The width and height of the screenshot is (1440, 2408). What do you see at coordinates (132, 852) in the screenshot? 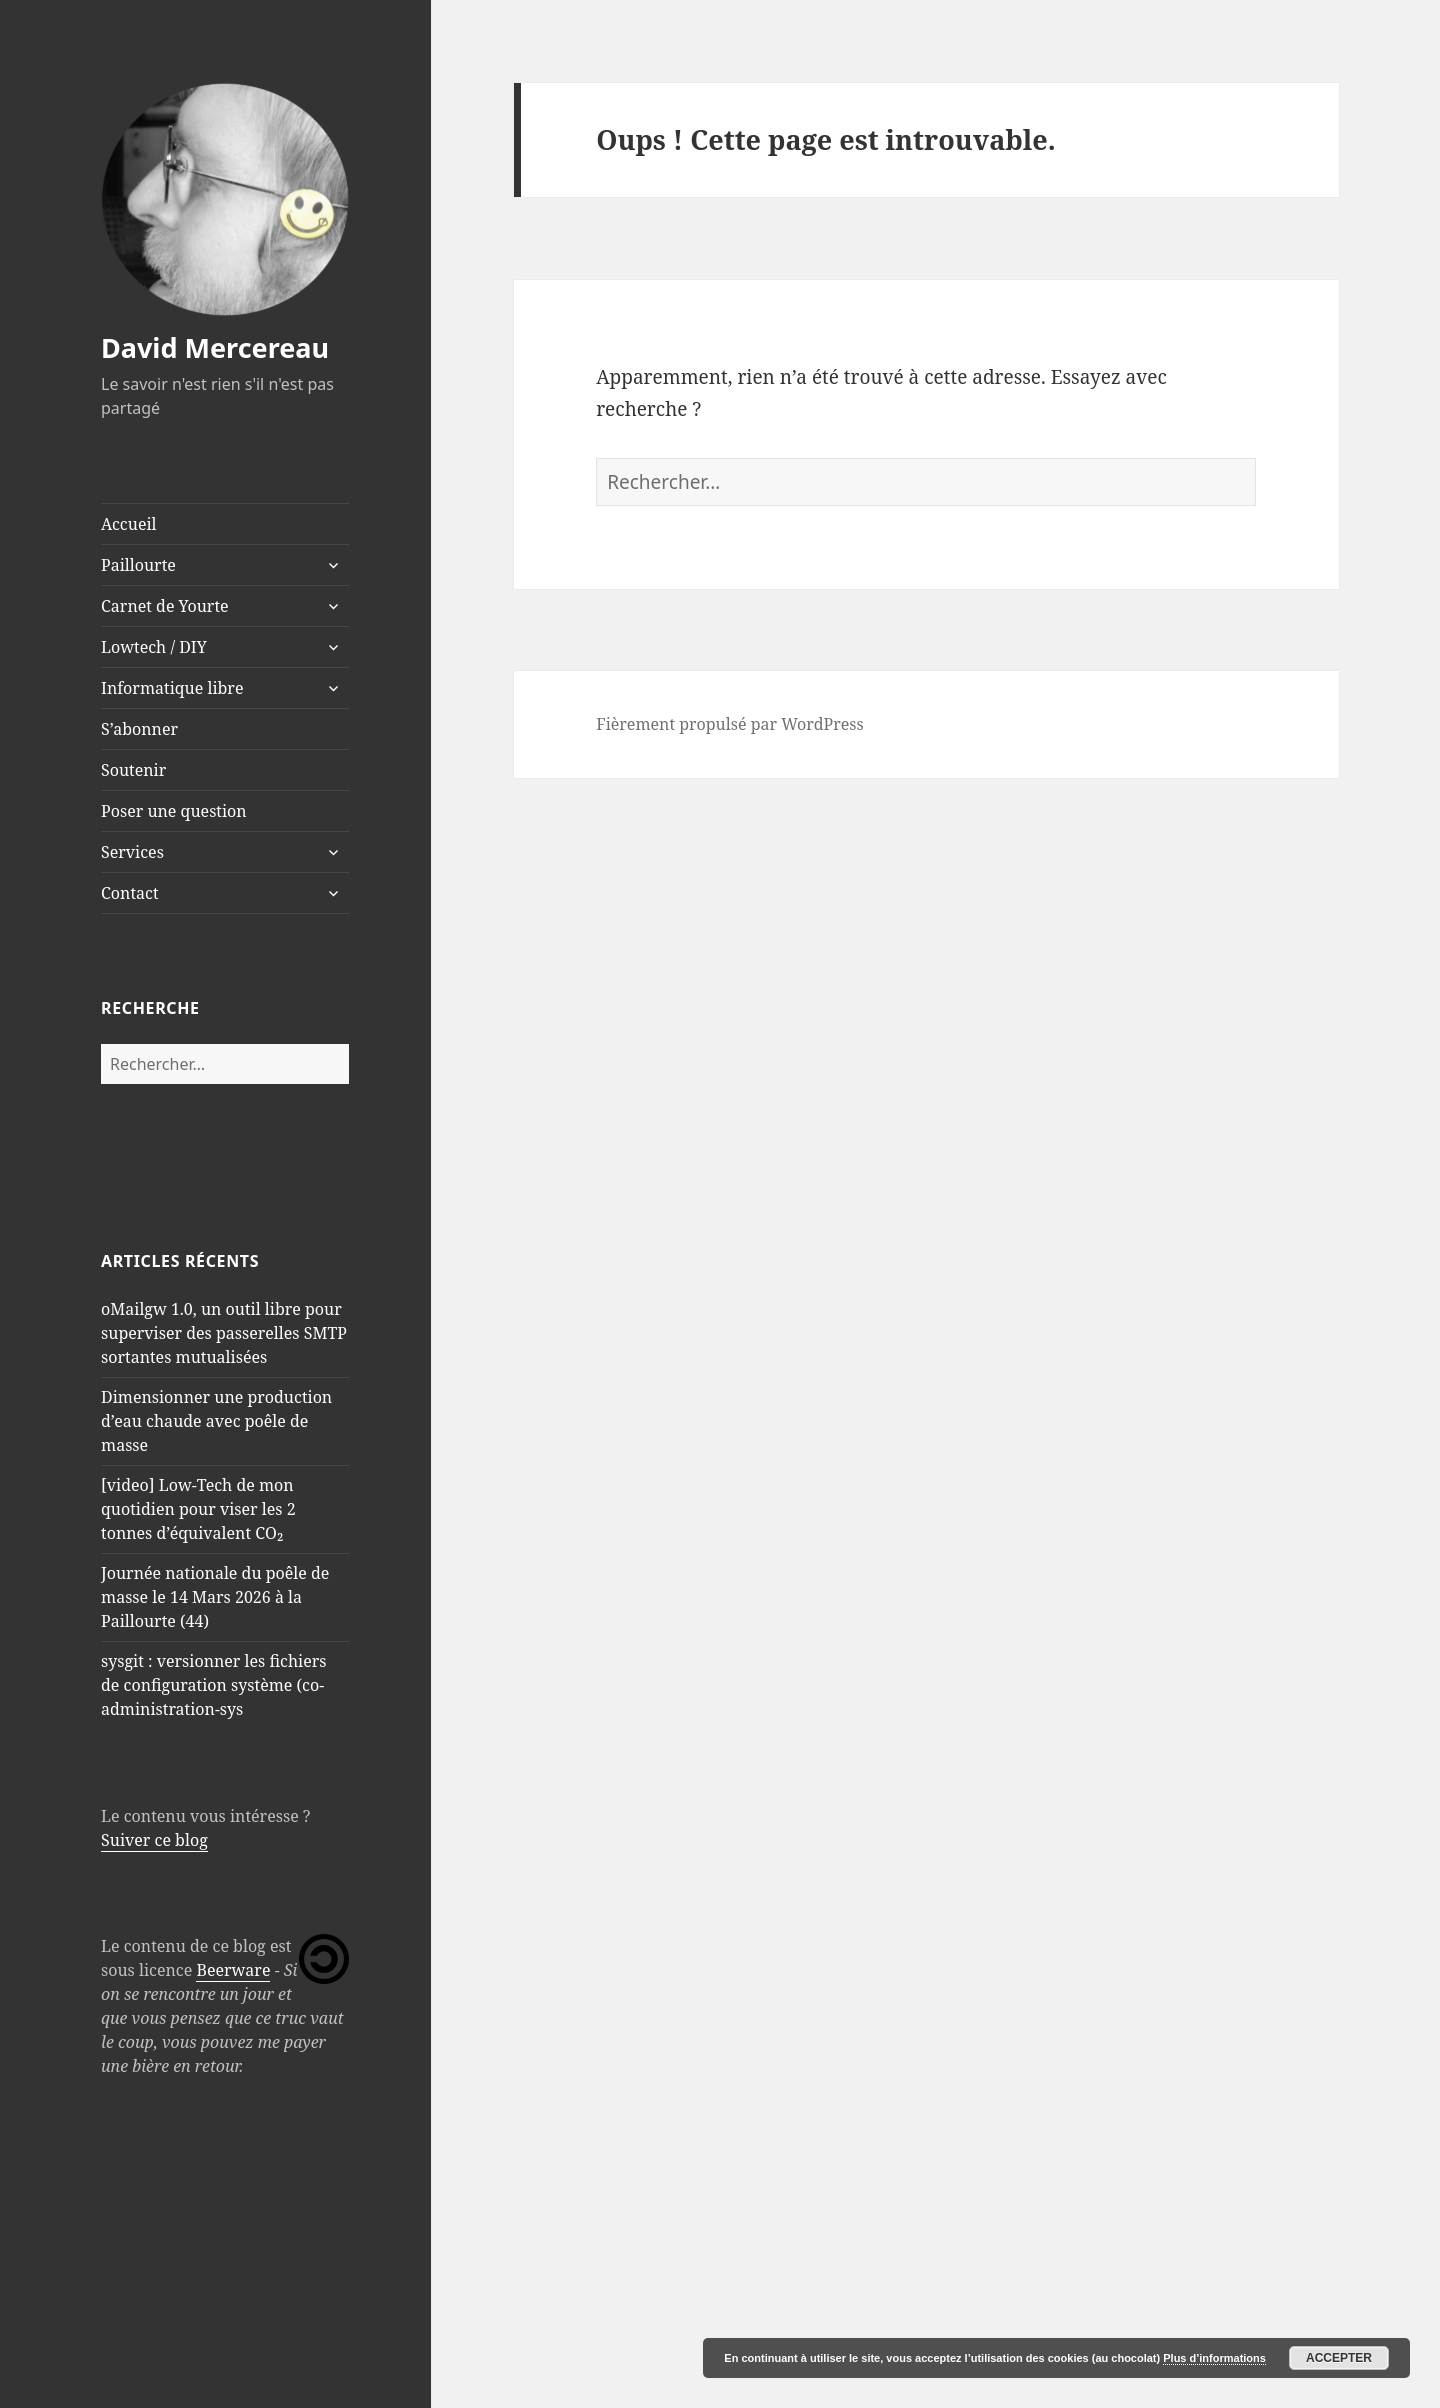
I see `Services` at bounding box center [132, 852].